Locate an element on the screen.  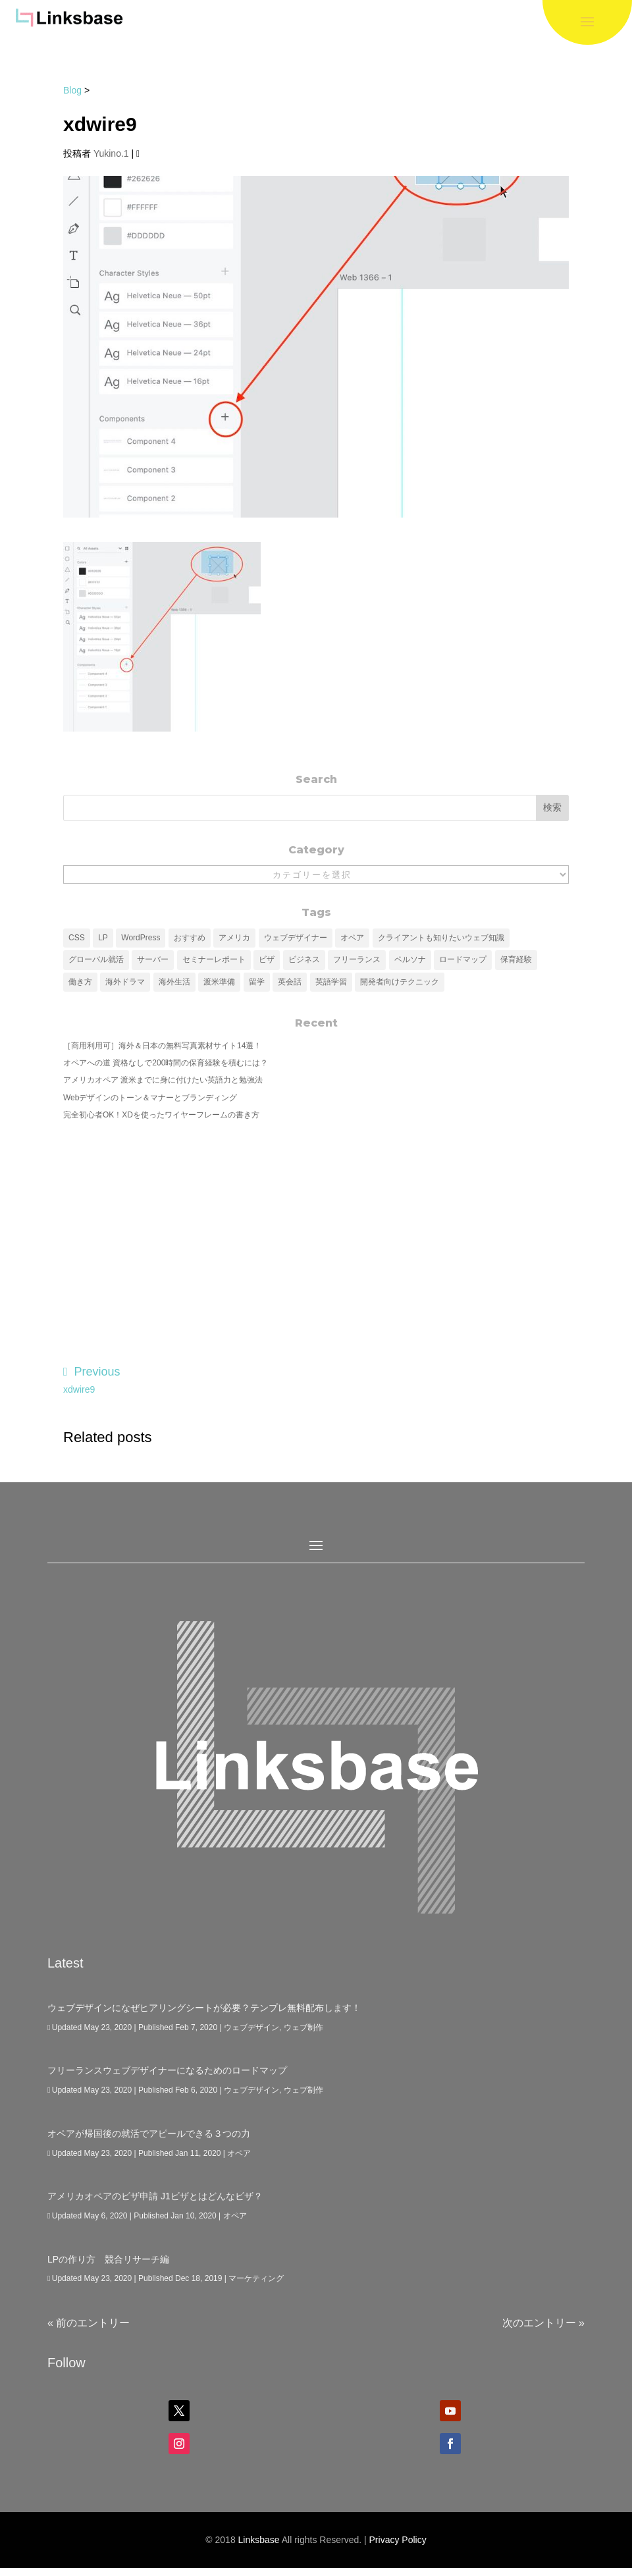
フリーランスウェブデザイナーになるためのロードマップ is located at coordinates (167, 2070).